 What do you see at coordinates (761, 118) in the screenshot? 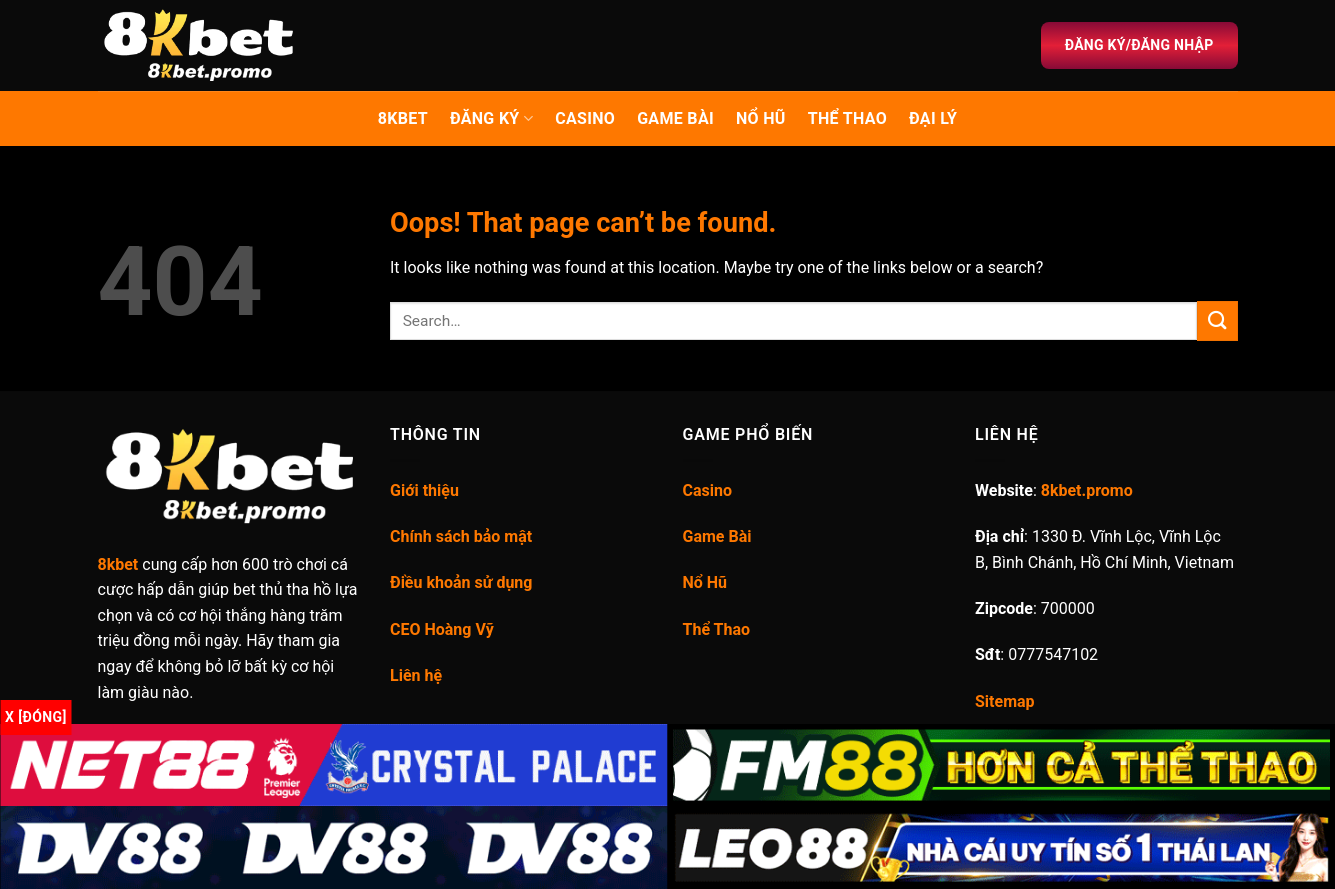
I see `Nổ Hũ` at bounding box center [761, 118].